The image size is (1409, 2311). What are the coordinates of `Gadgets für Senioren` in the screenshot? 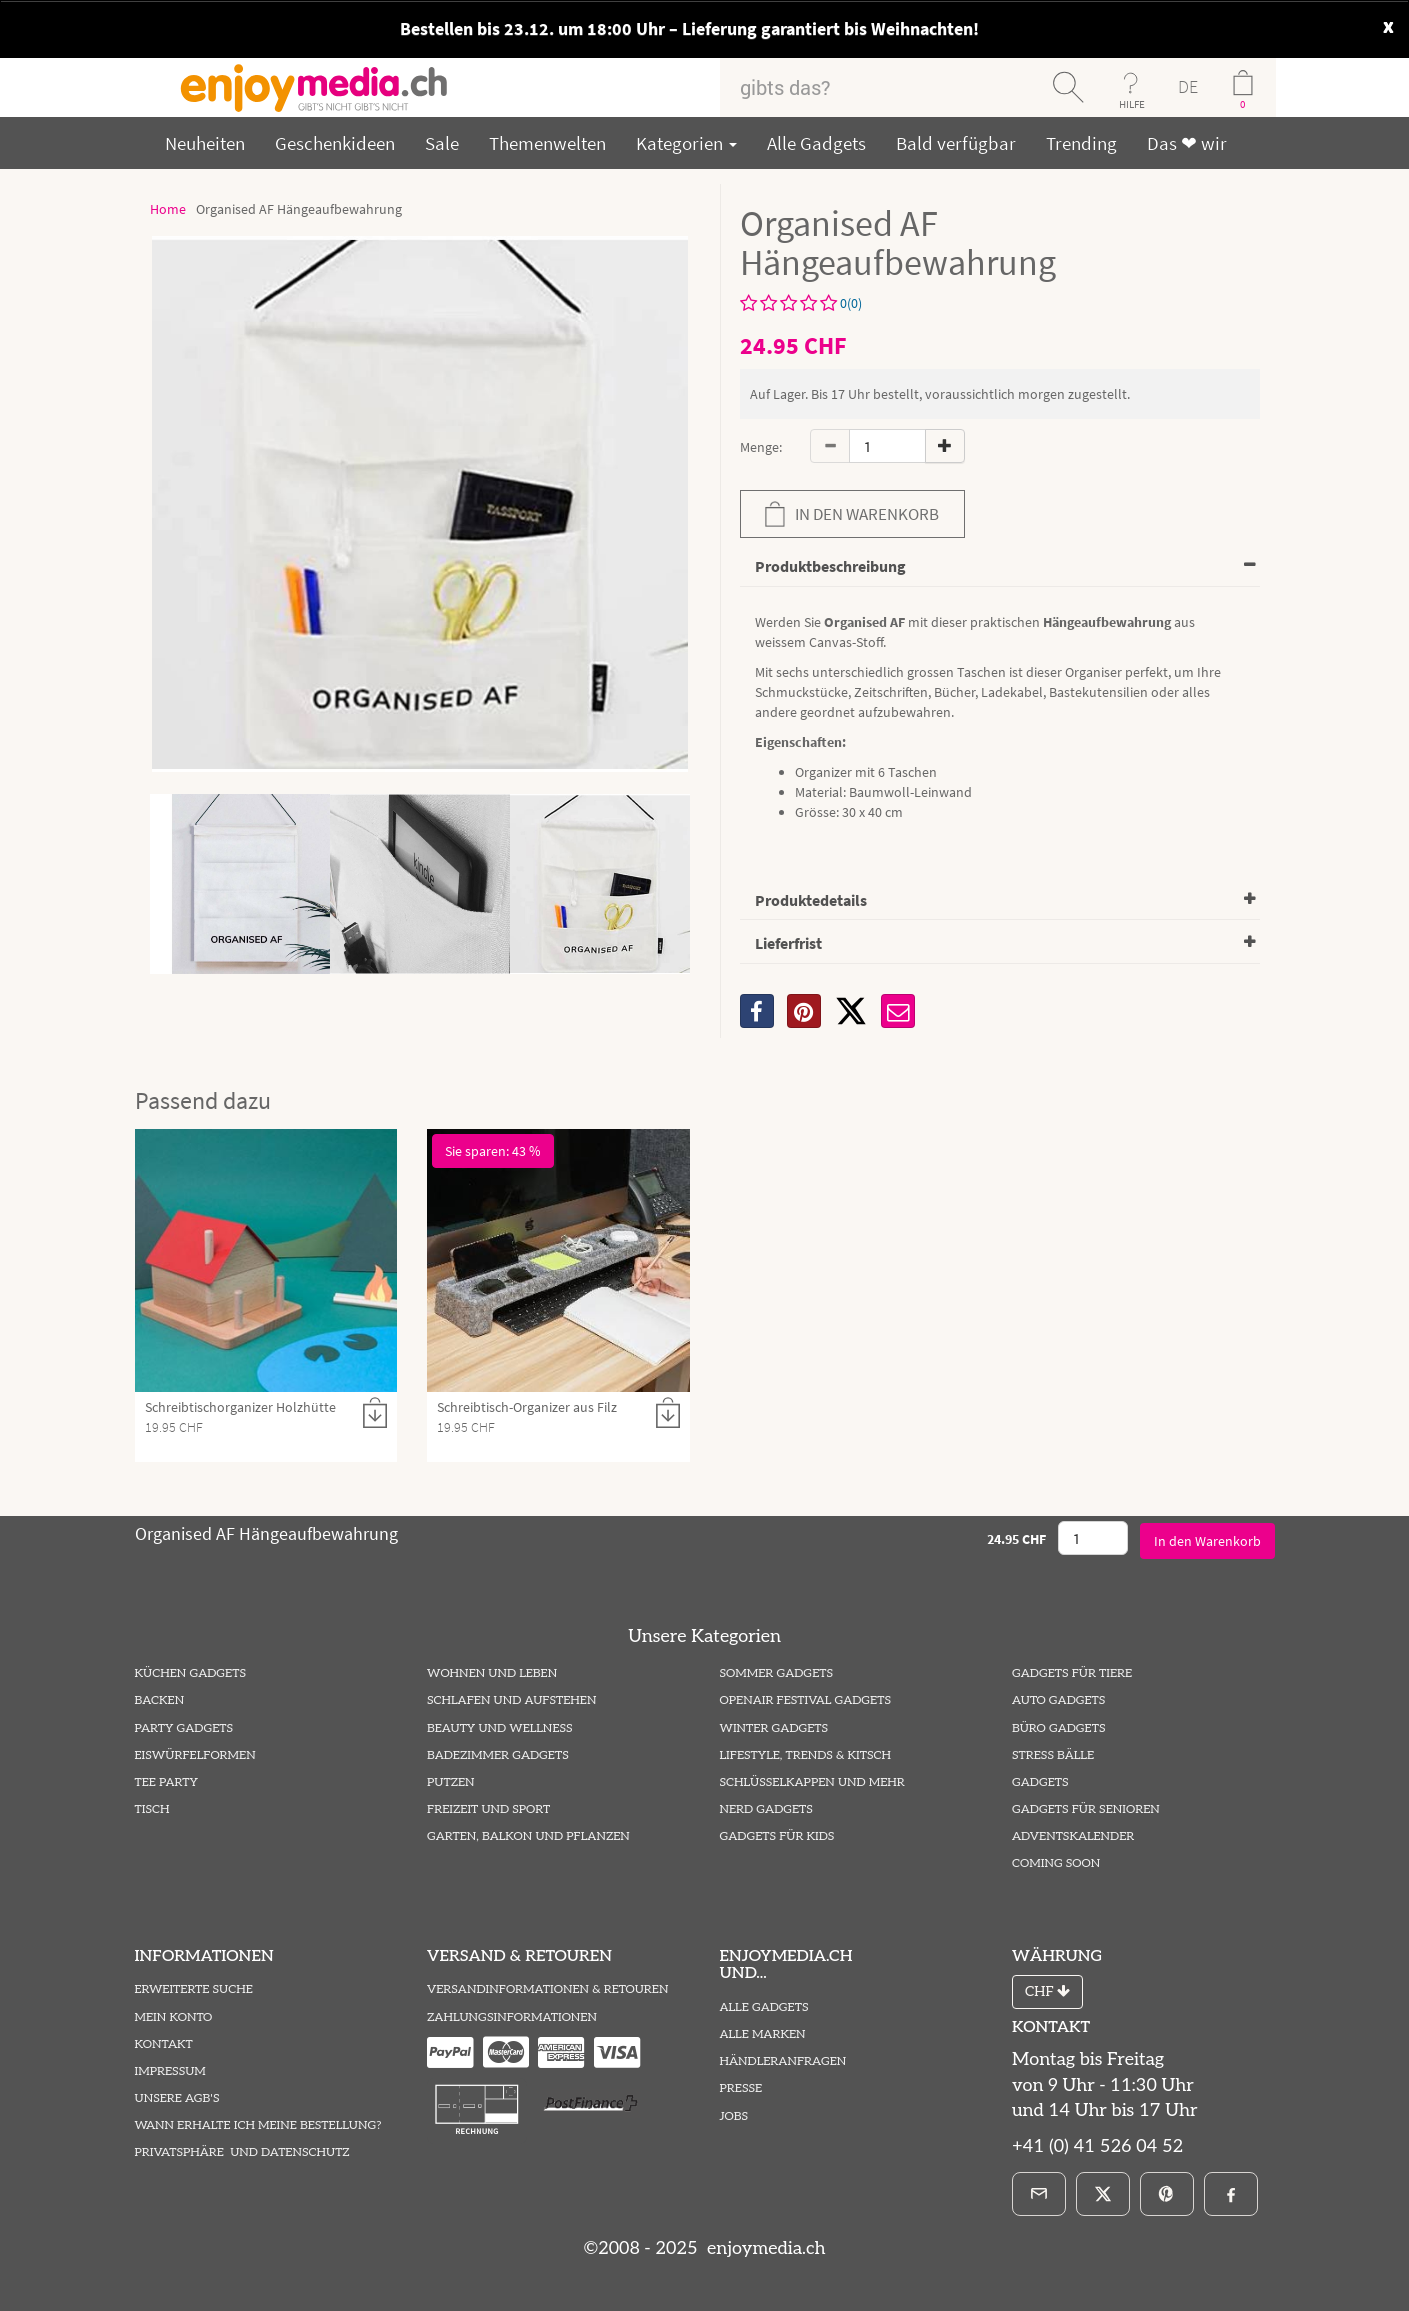 It's located at (1086, 1809).